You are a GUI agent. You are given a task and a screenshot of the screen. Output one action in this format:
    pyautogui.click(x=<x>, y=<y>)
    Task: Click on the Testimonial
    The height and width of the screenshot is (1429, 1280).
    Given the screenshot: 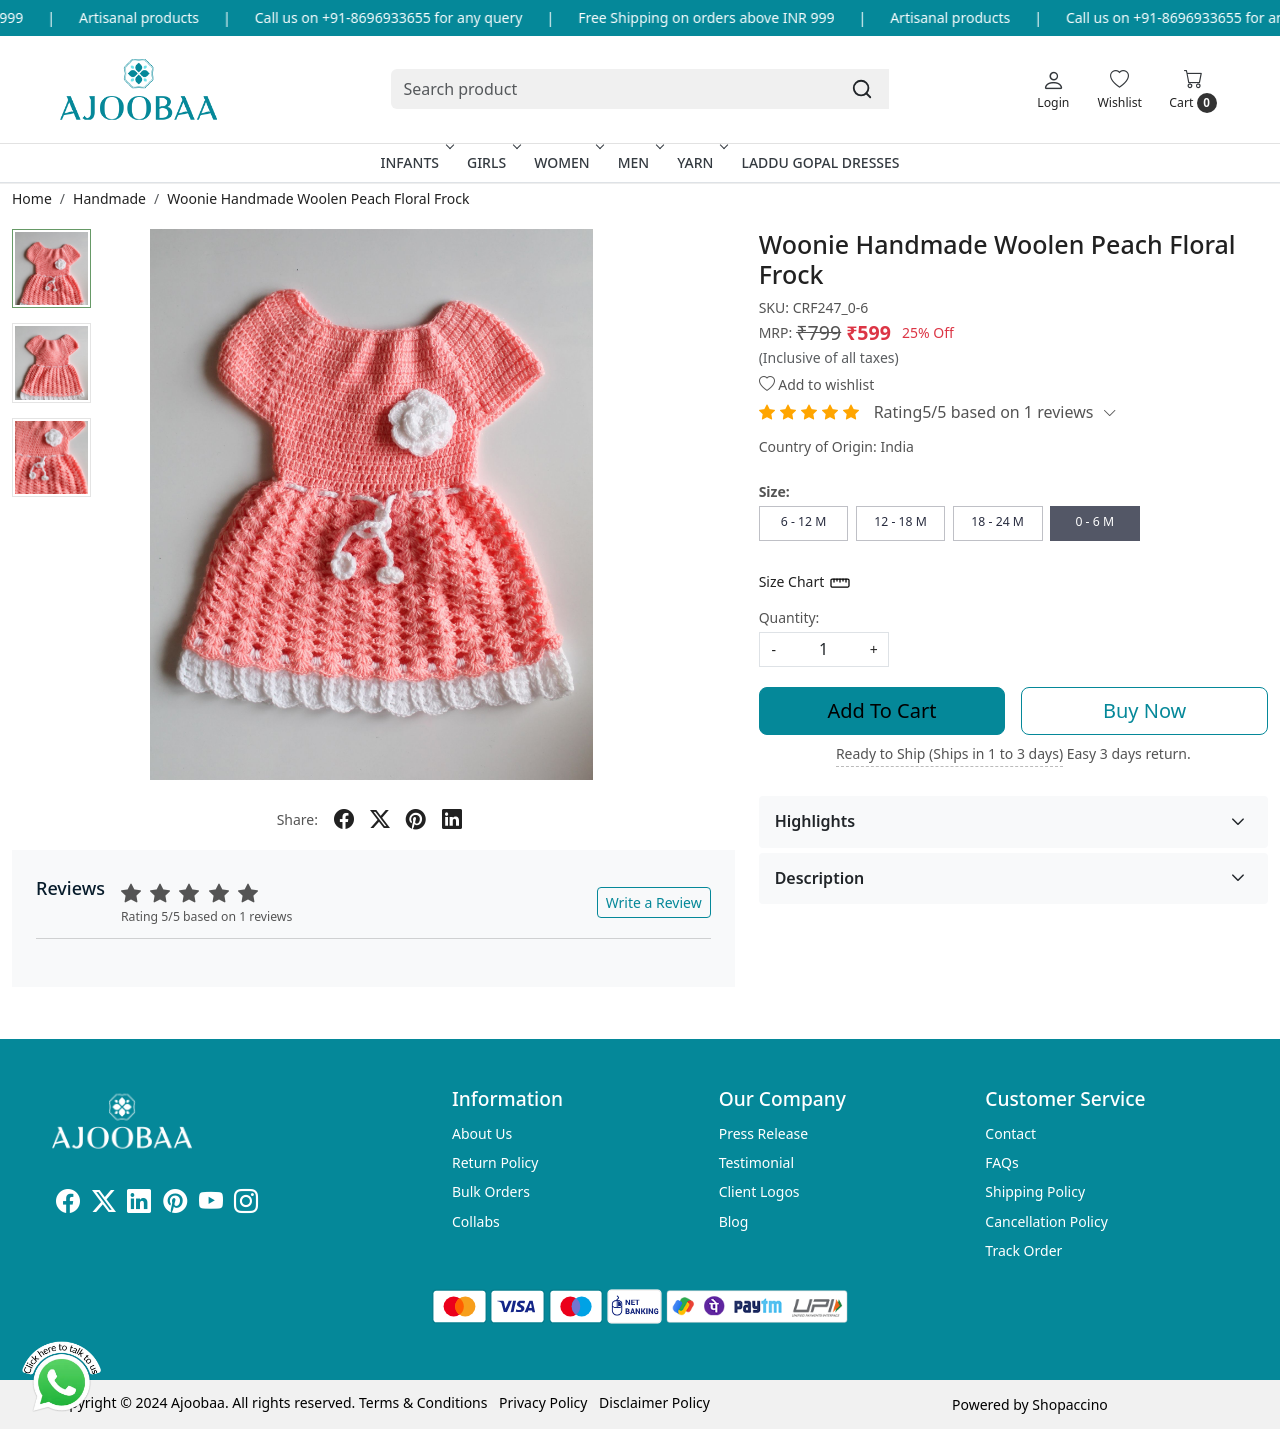 What is the action you would take?
    pyautogui.click(x=756, y=1162)
    